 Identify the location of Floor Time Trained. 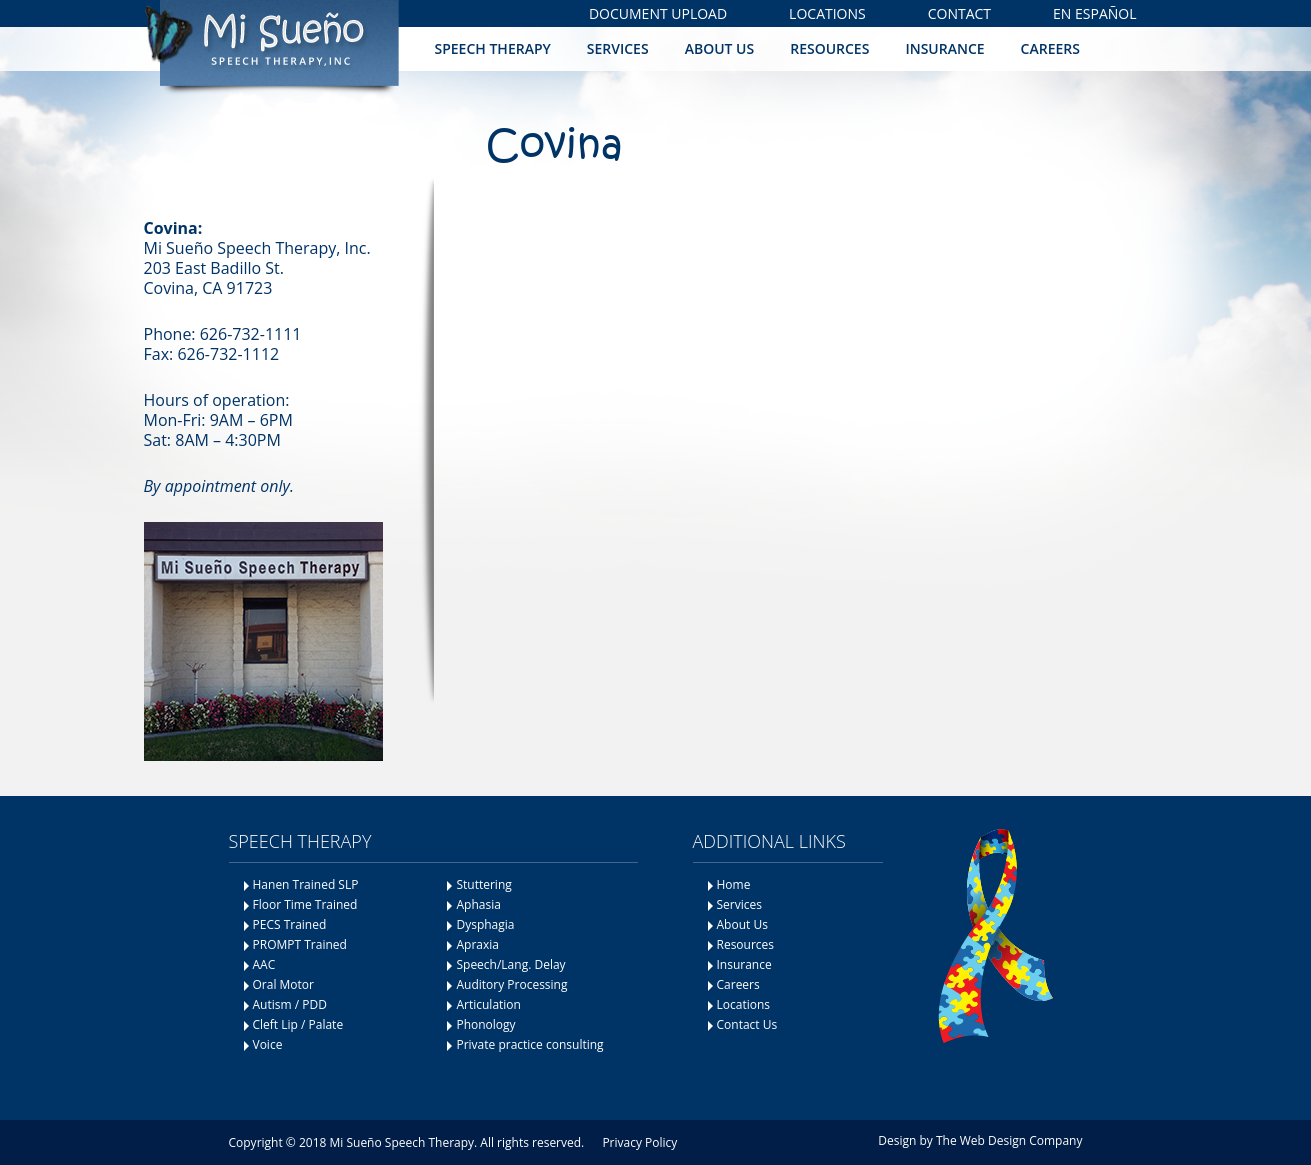
(305, 904).